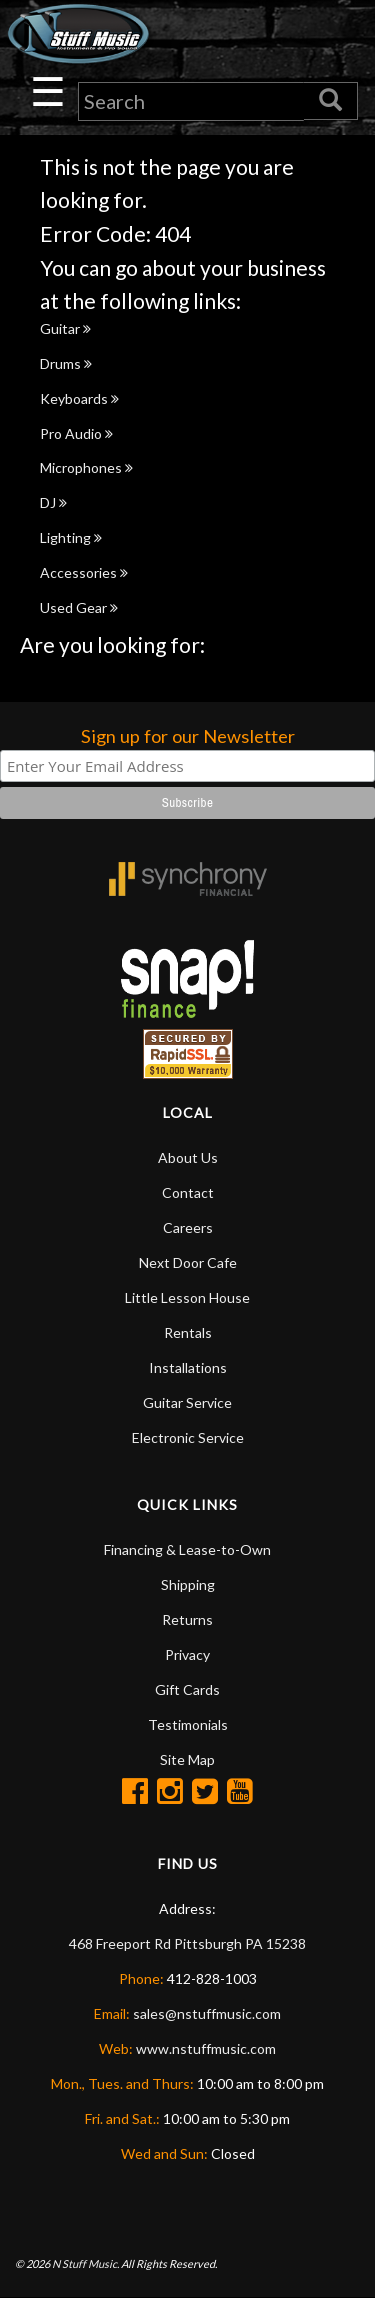  What do you see at coordinates (188, 1584) in the screenshot?
I see `Shipping` at bounding box center [188, 1584].